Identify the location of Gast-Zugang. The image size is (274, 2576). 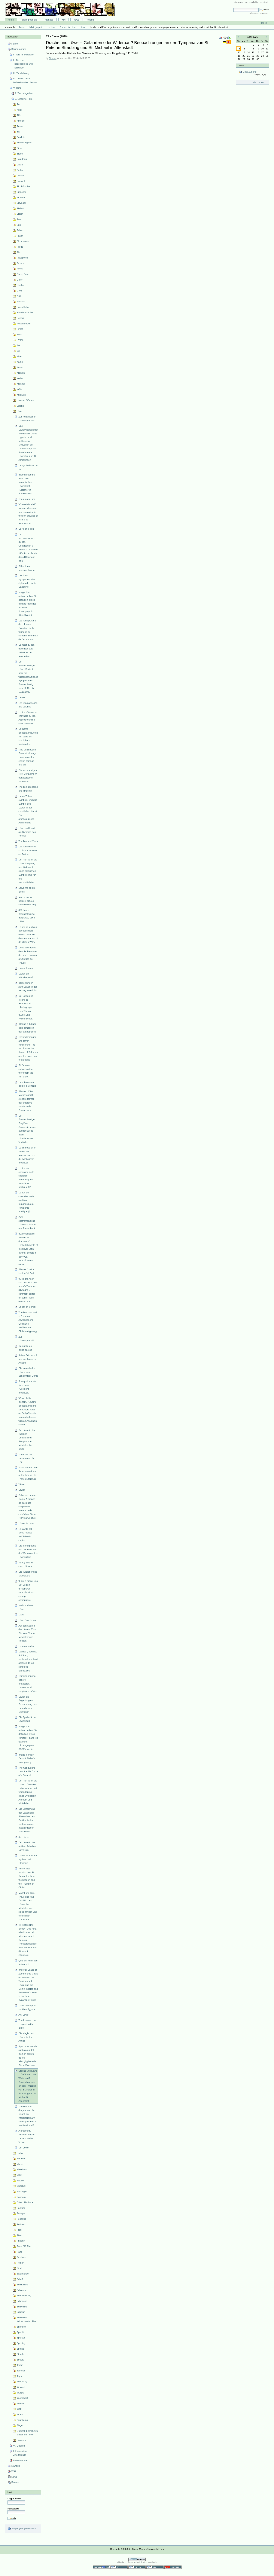
(252, 73).